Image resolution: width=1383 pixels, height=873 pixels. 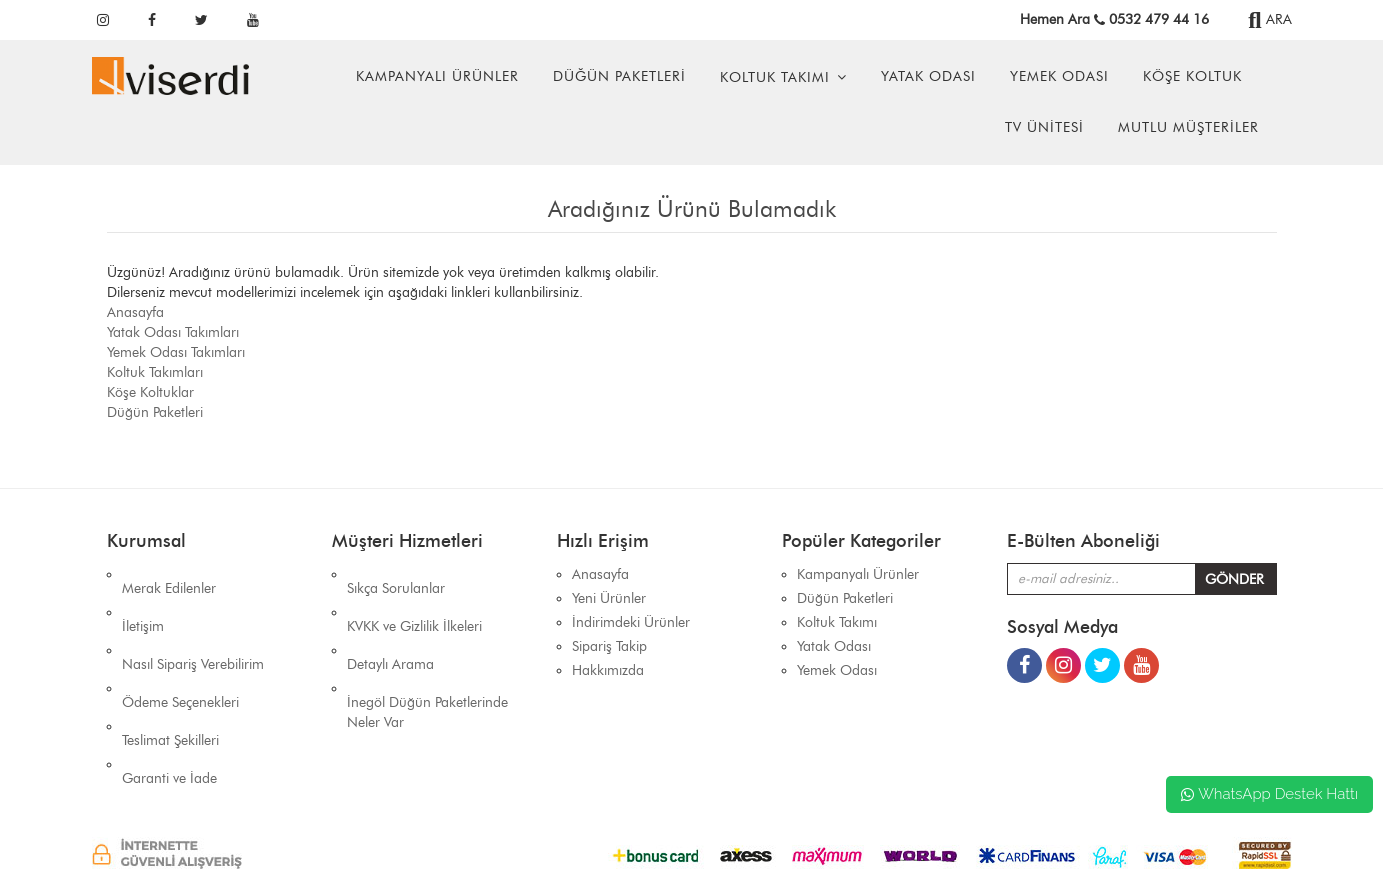 I want to click on Yatak Odası, so click(x=928, y=76).